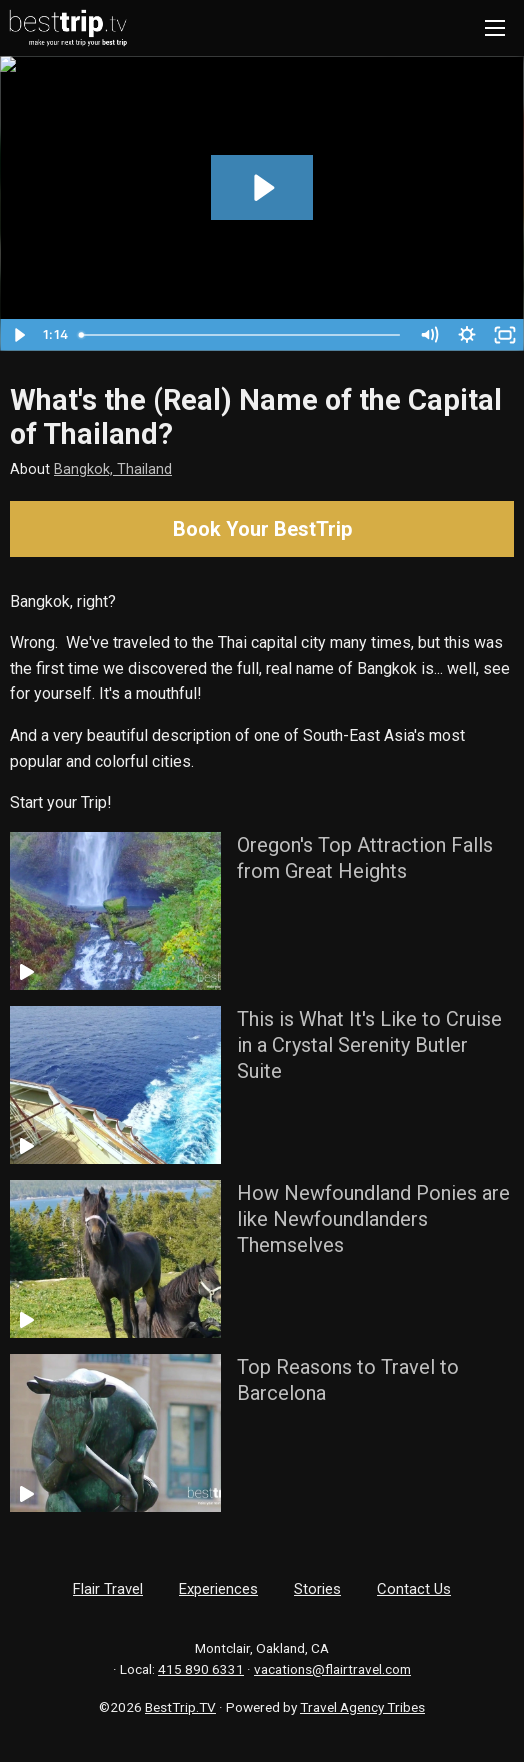  I want to click on Travel Agency Tribes, so click(362, 1707).